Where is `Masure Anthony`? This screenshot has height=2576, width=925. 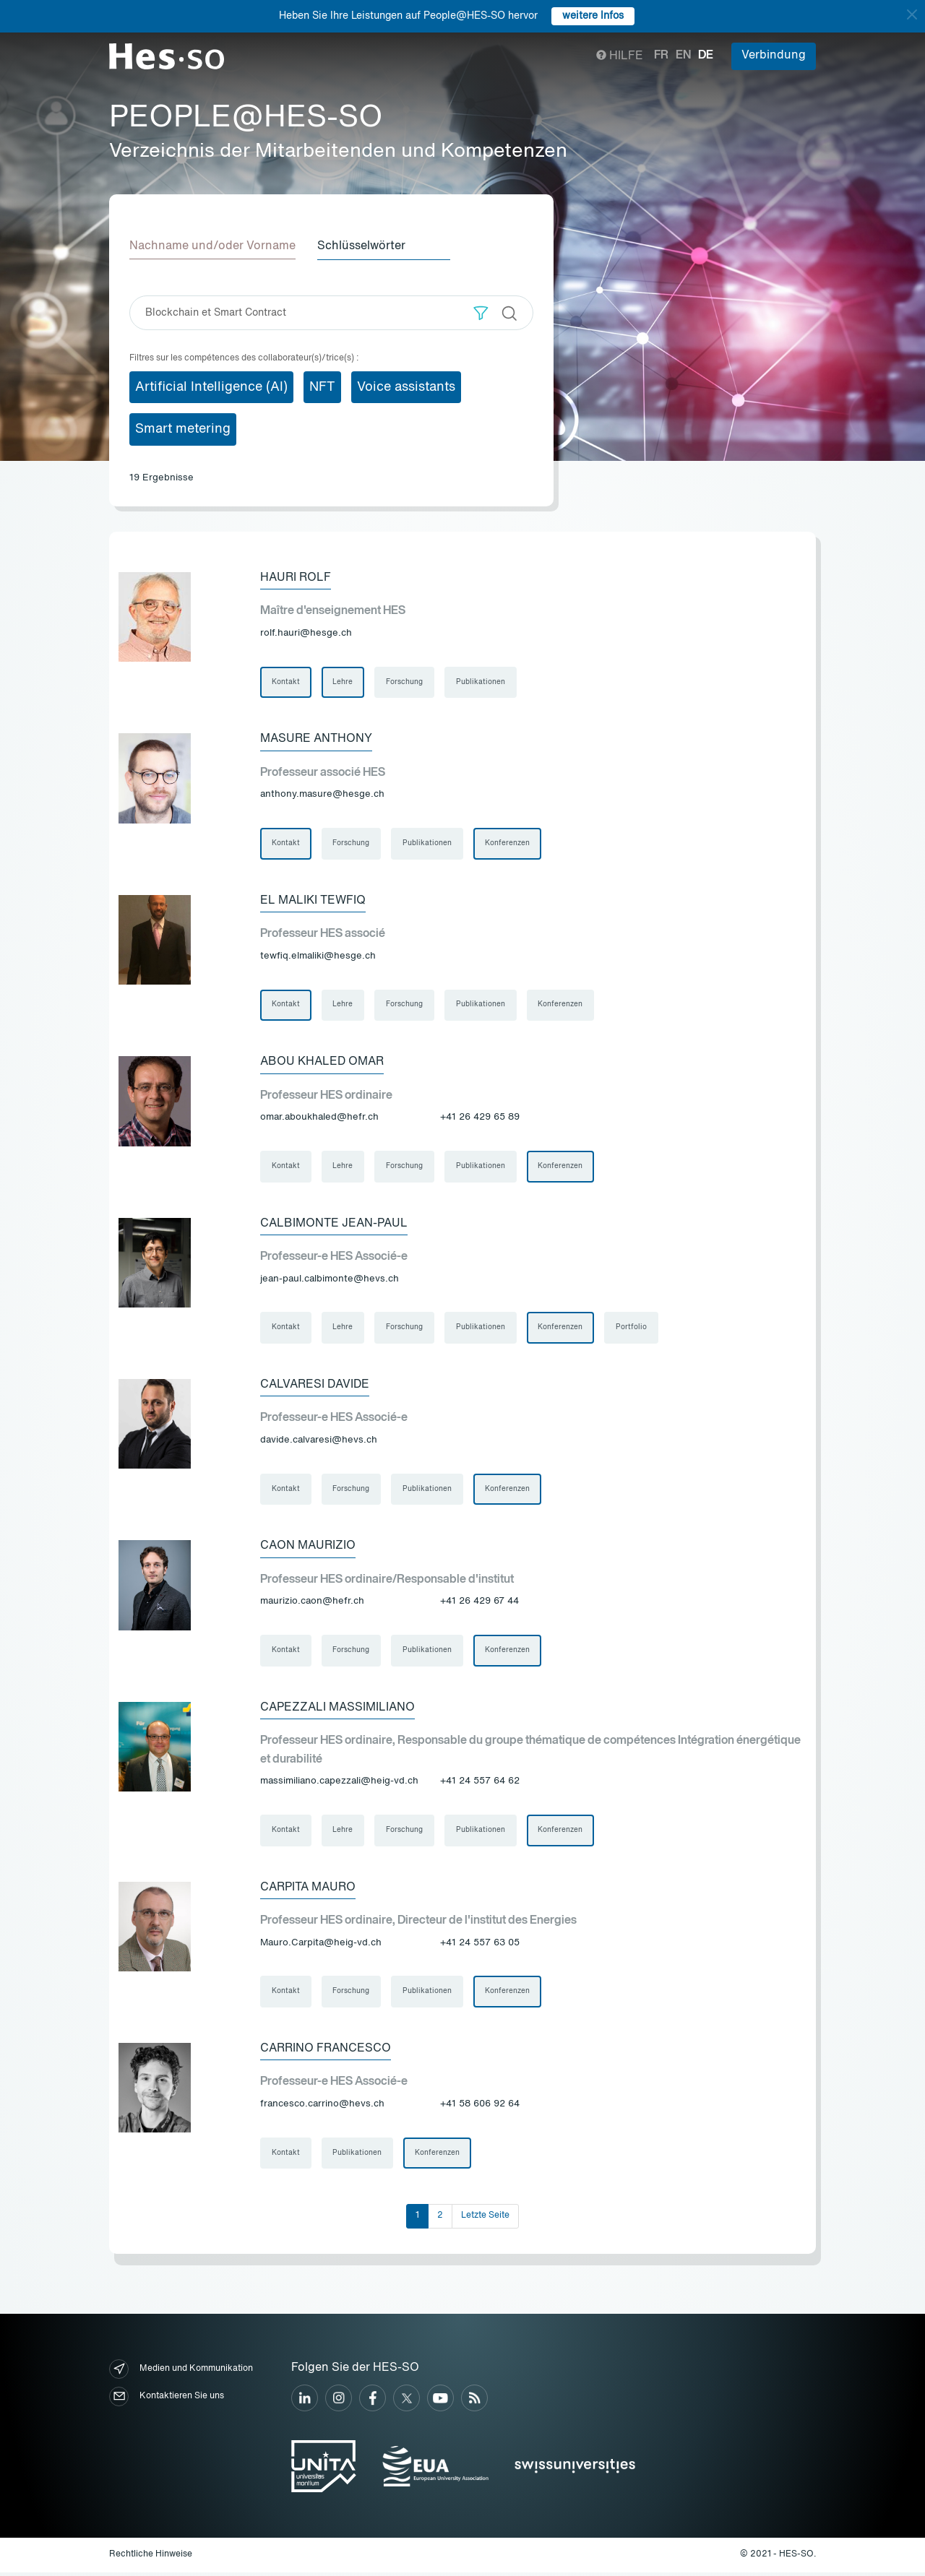 Masure Anthony is located at coordinates (316, 739).